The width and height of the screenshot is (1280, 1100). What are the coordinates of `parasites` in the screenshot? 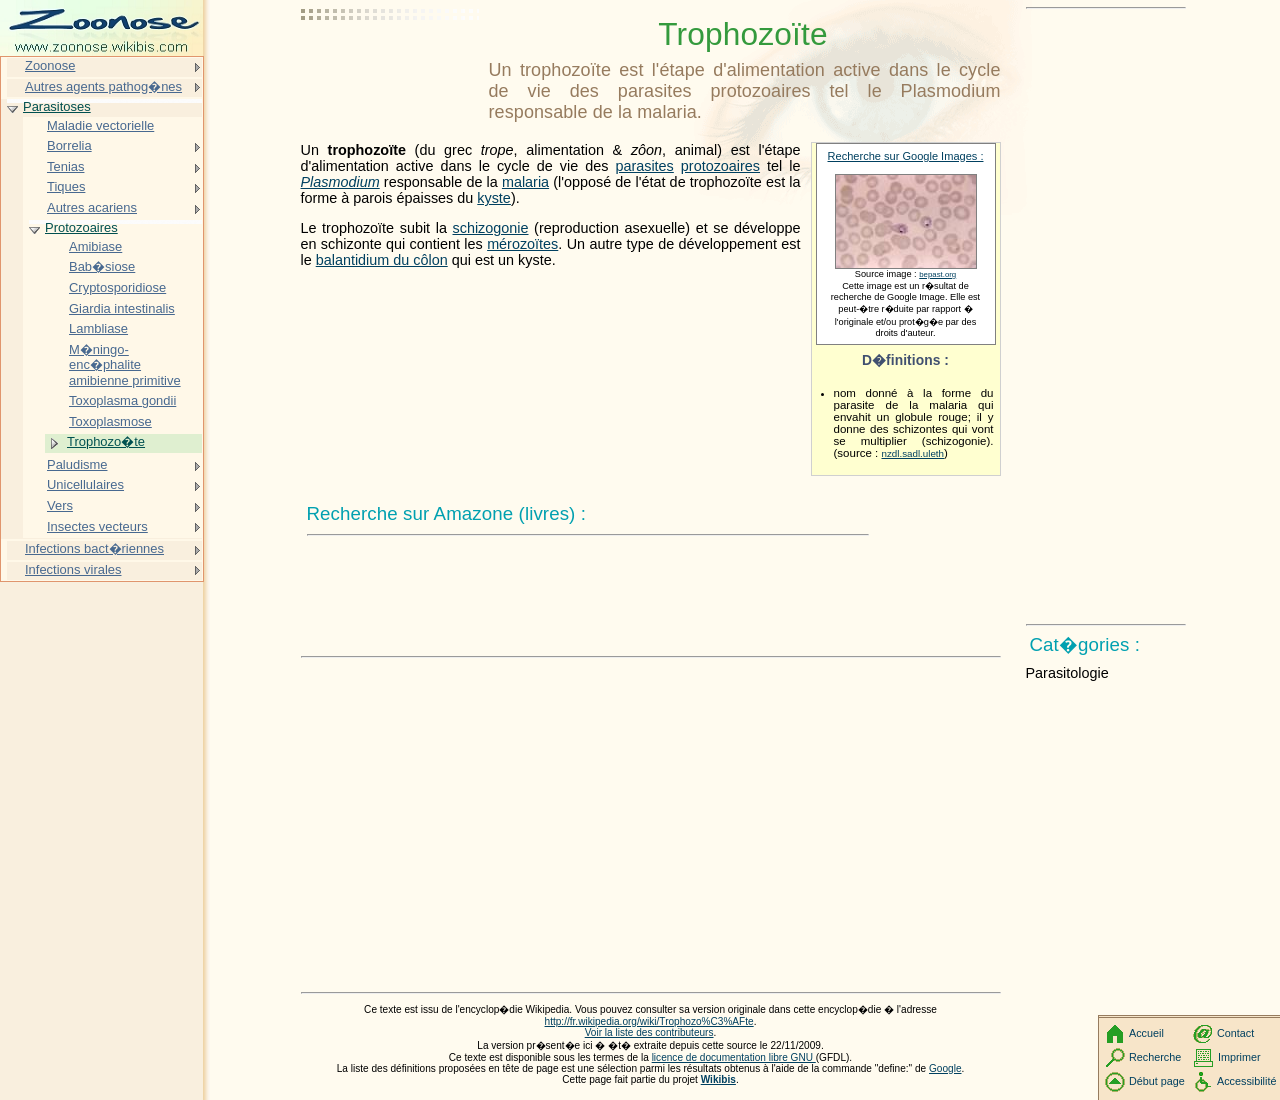 It's located at (644, 166).